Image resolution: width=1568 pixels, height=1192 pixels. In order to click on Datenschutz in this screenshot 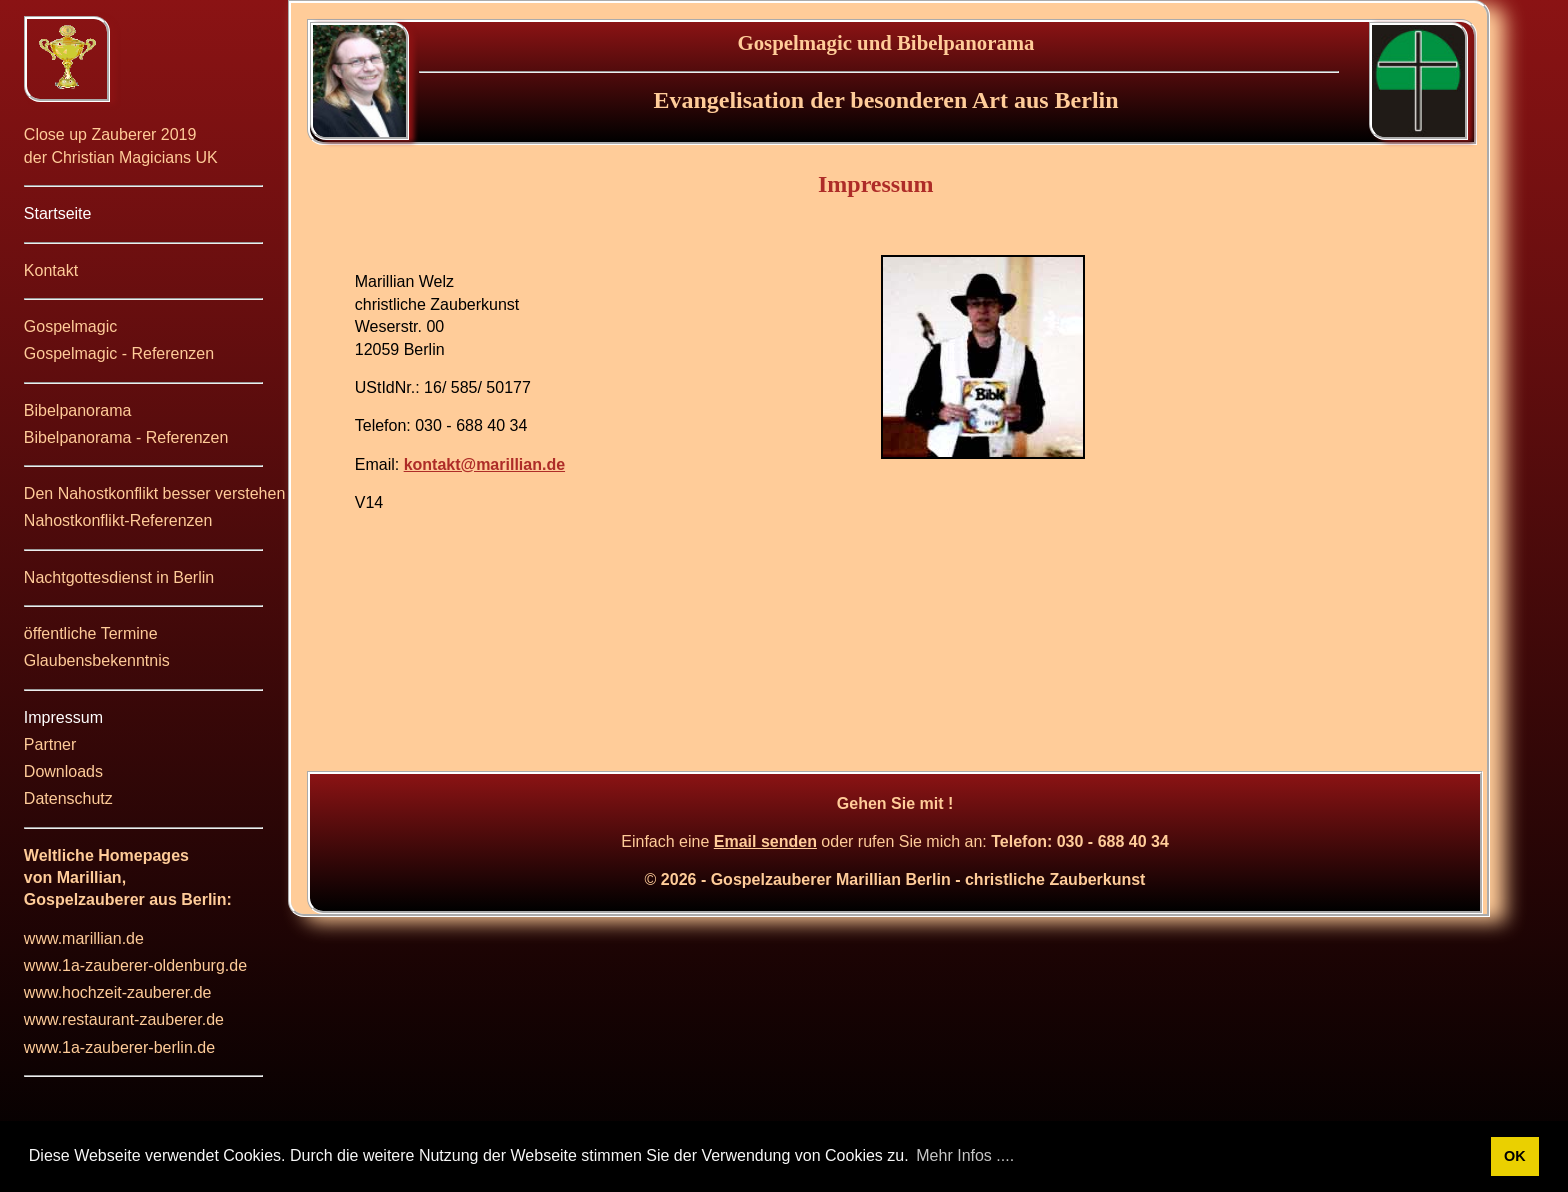, I will do `click(68, 798)`.